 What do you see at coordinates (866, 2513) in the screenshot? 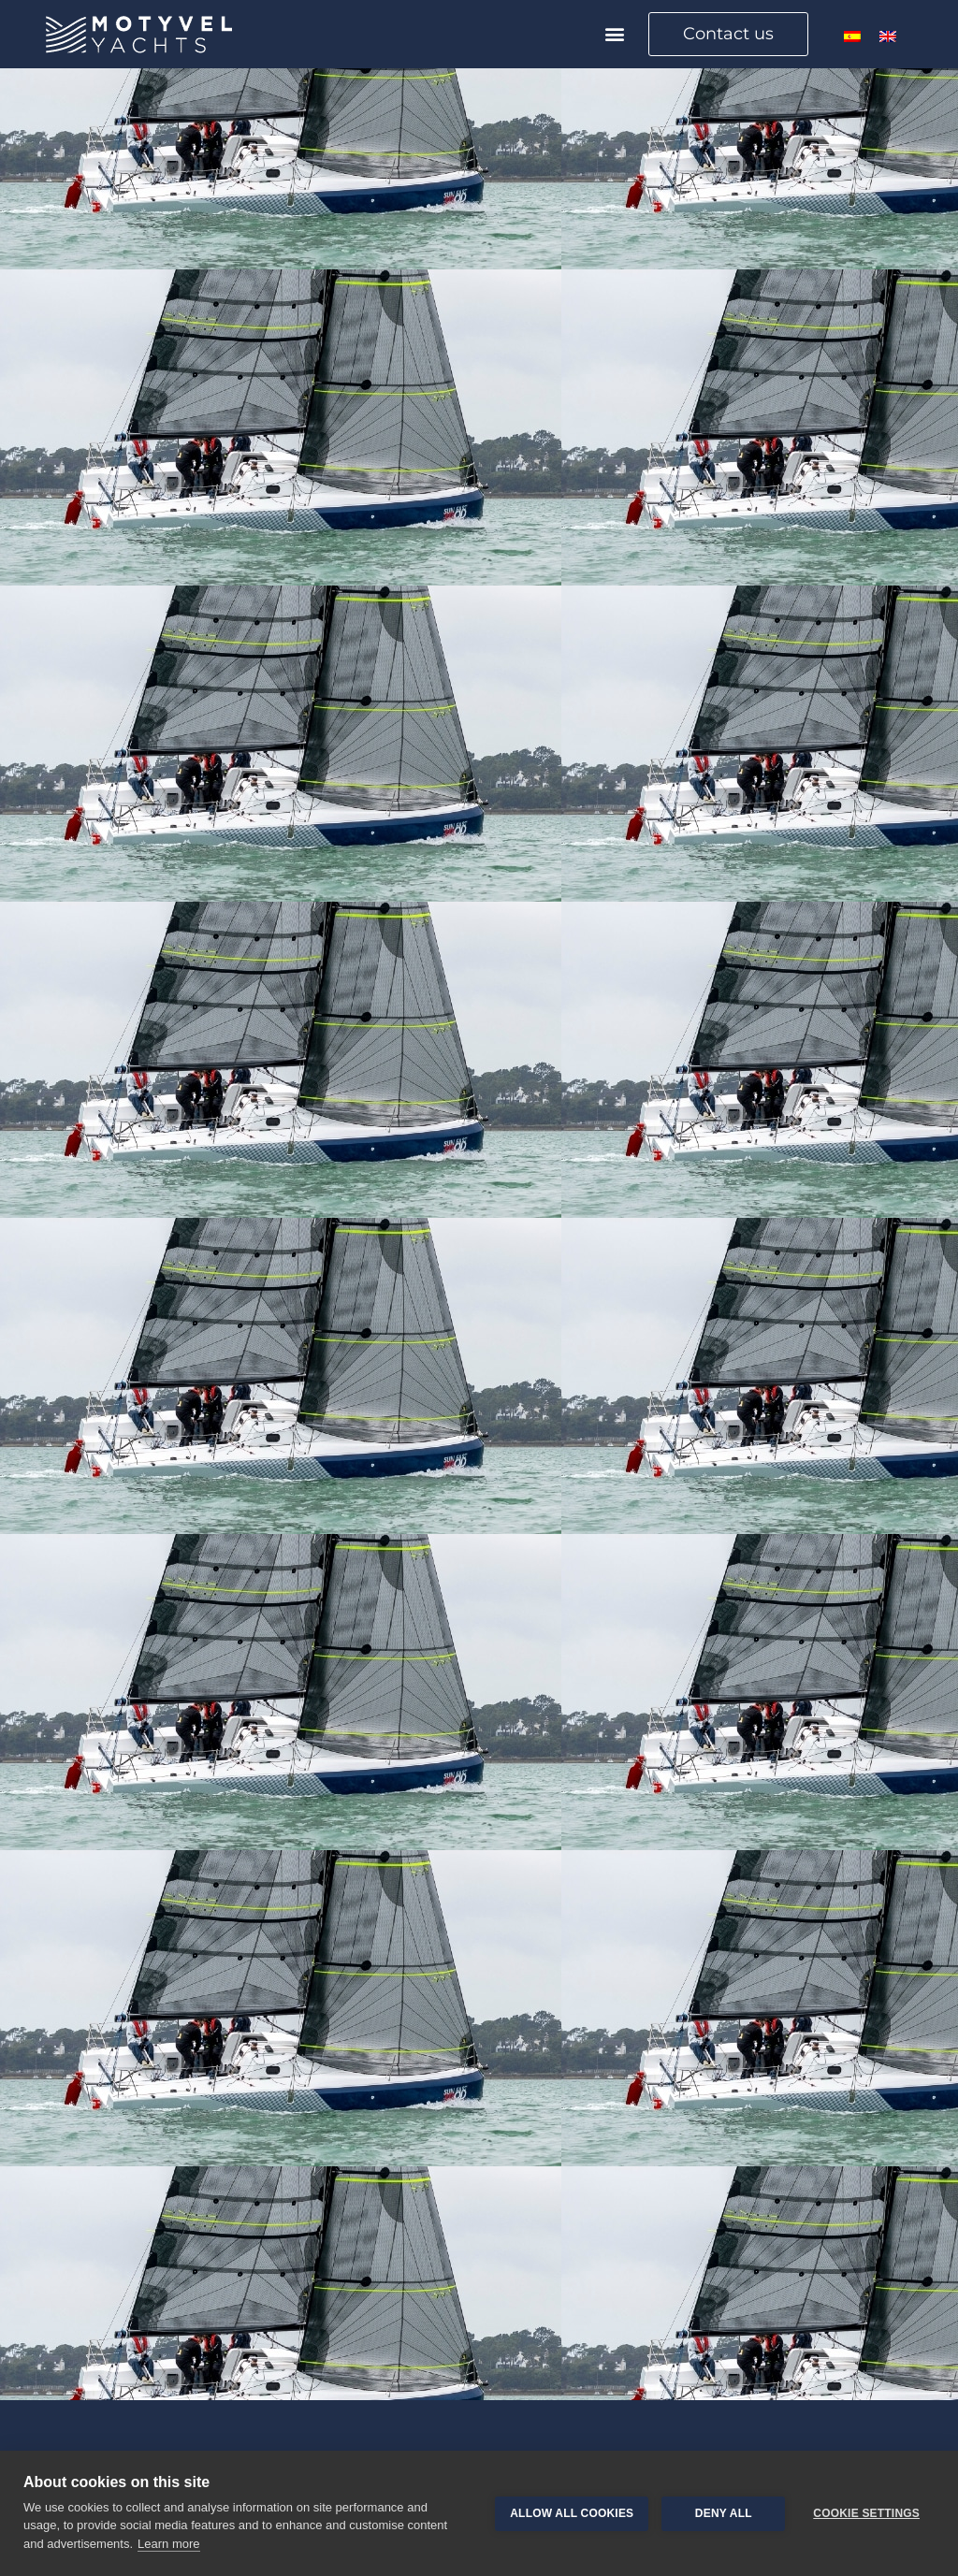
I see `Cookie settings` at bounding box center [866, 2513].